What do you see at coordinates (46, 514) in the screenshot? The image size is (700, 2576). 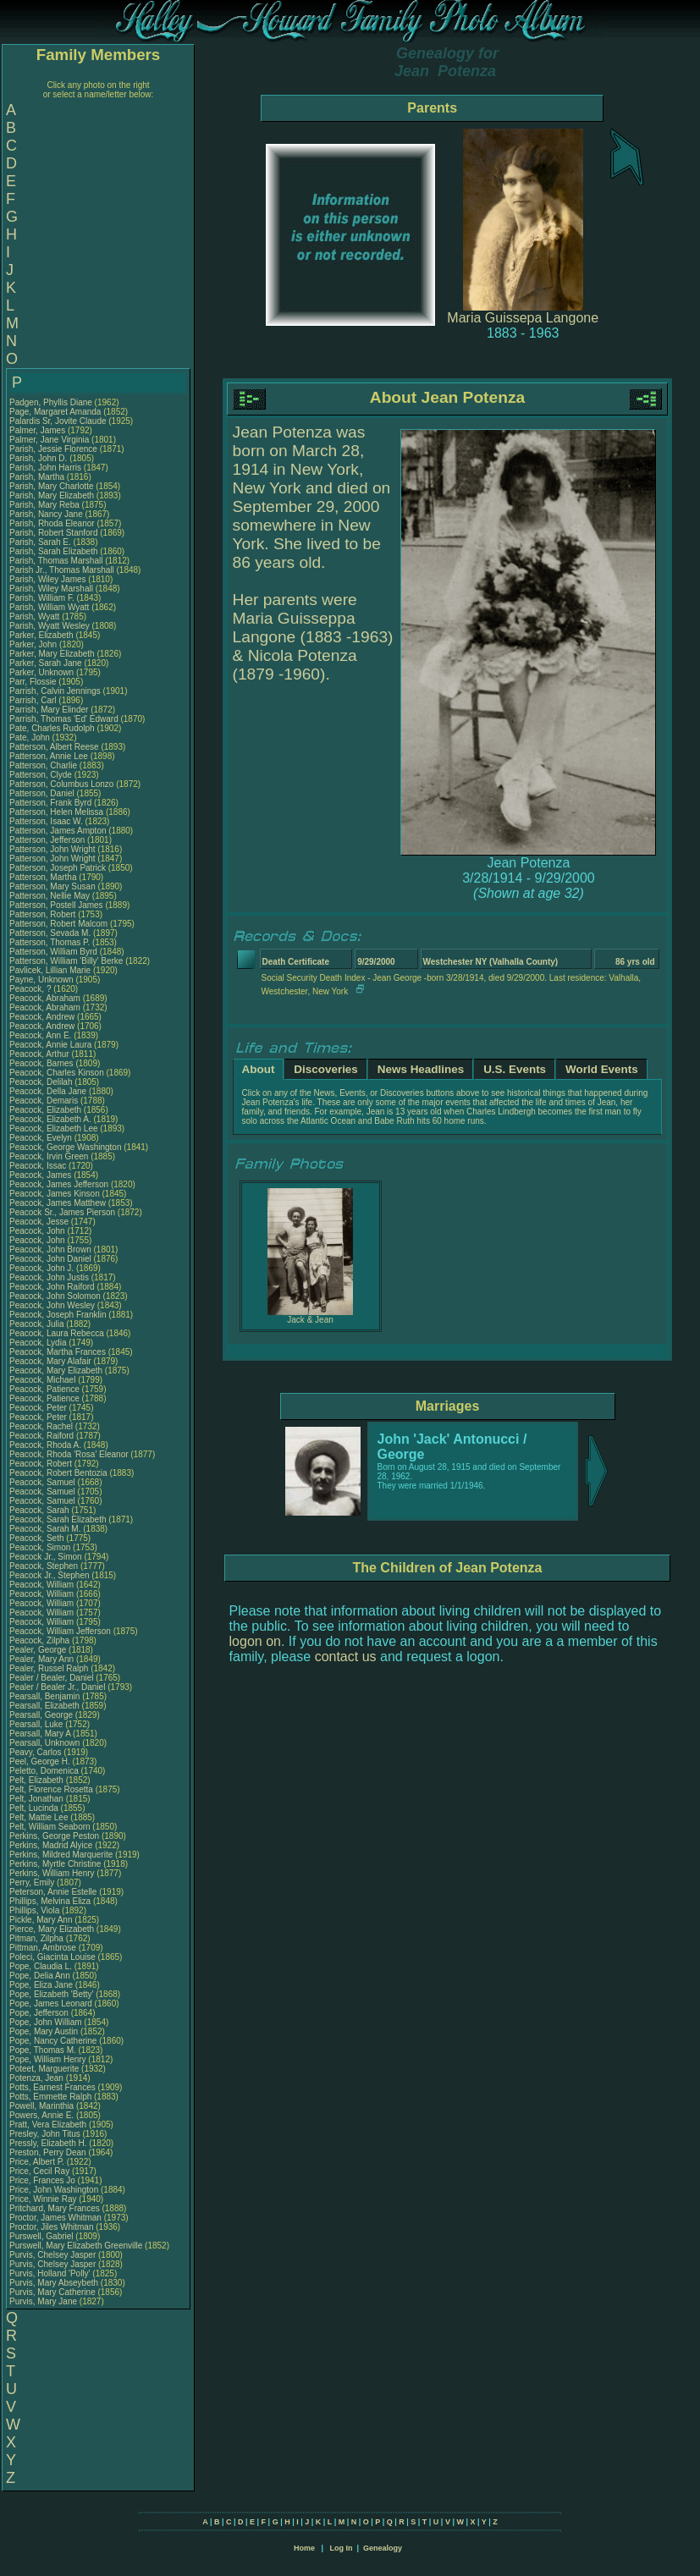 I see `Parish, Nancy Jane` at bounding box center [46, 514].